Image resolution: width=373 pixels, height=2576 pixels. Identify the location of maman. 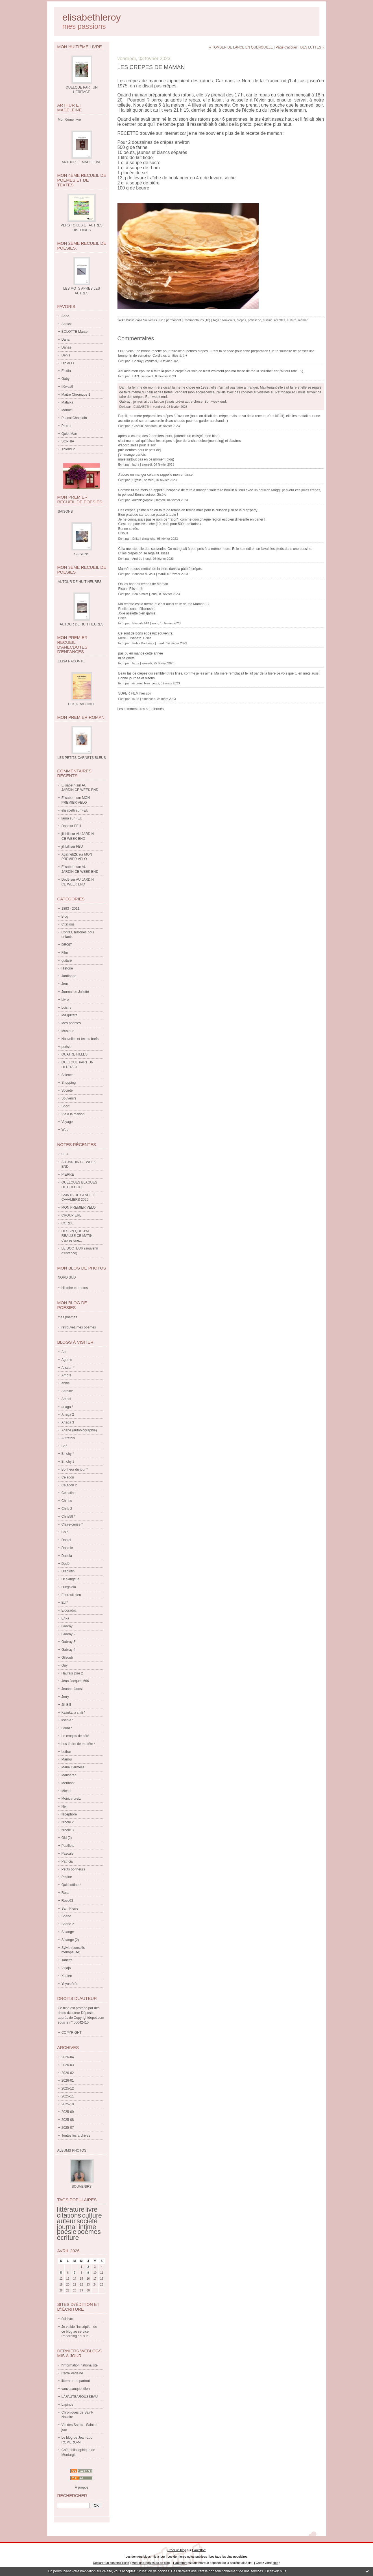
(303, 320).